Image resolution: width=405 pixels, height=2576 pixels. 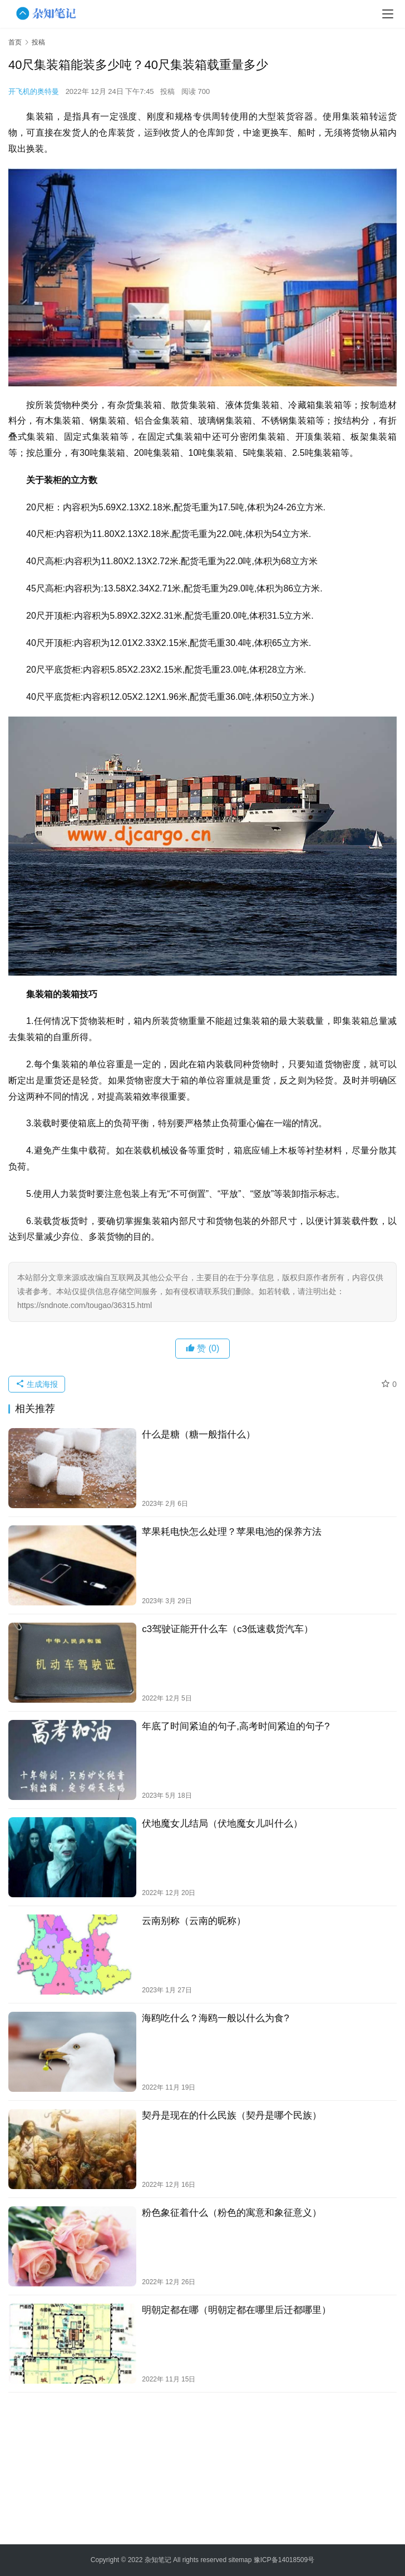 I want to click on 伏地魔女儿结局（伏地魔女儿叫什么）, so click(x=222, y=1823).